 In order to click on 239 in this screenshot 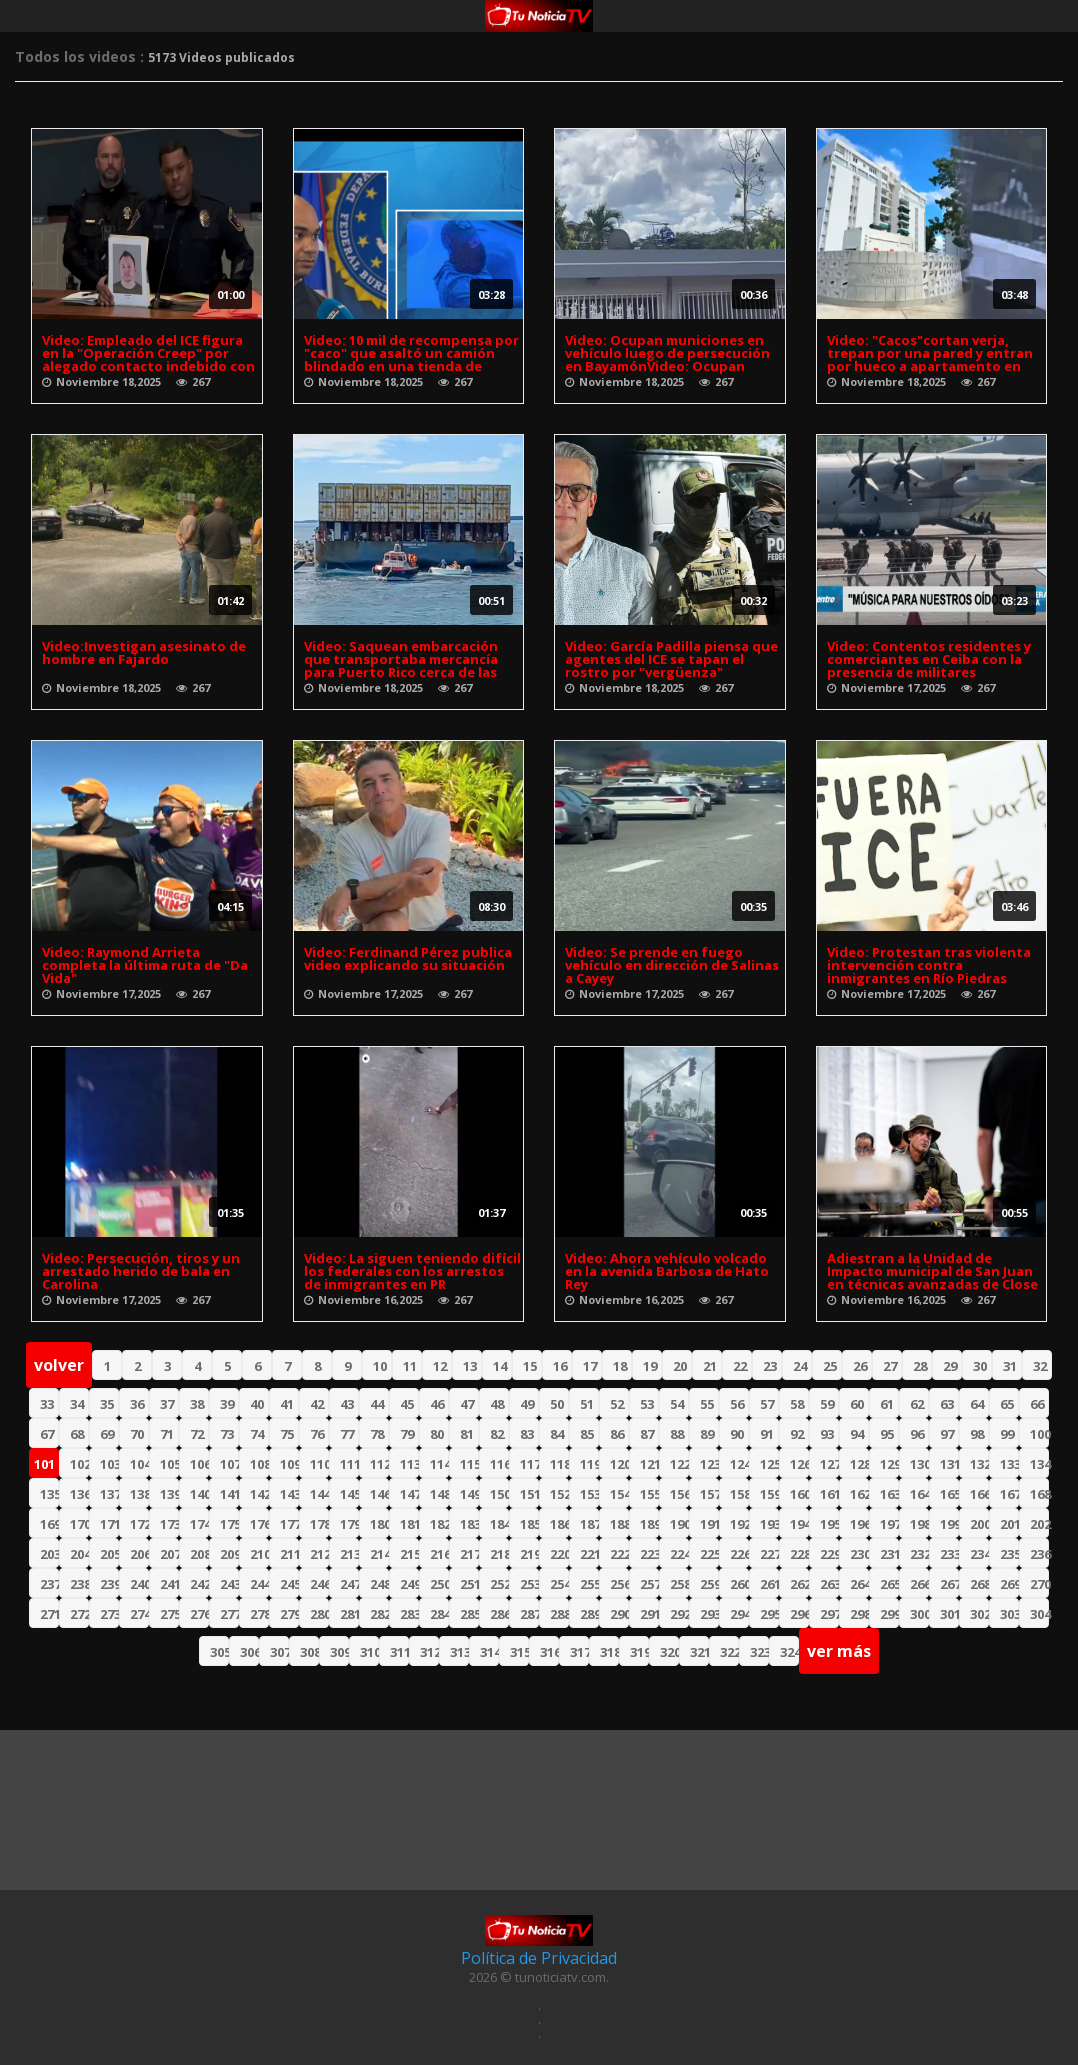, I will do `click(109, 1584)`.